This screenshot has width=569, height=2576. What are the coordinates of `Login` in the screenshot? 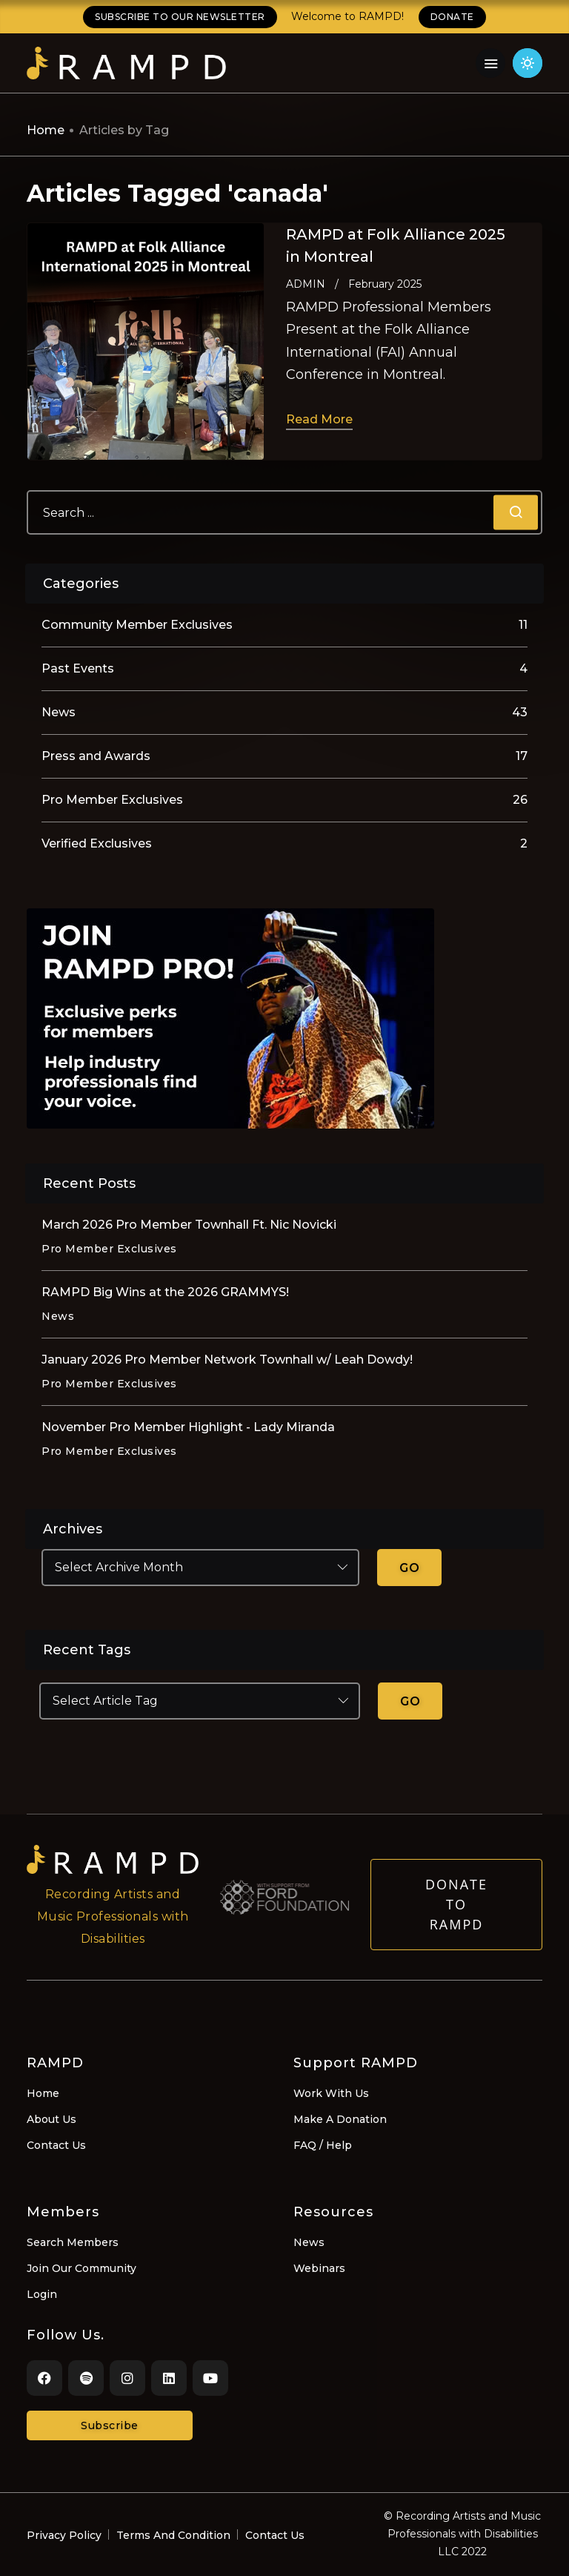 It's located at (42, 2294).